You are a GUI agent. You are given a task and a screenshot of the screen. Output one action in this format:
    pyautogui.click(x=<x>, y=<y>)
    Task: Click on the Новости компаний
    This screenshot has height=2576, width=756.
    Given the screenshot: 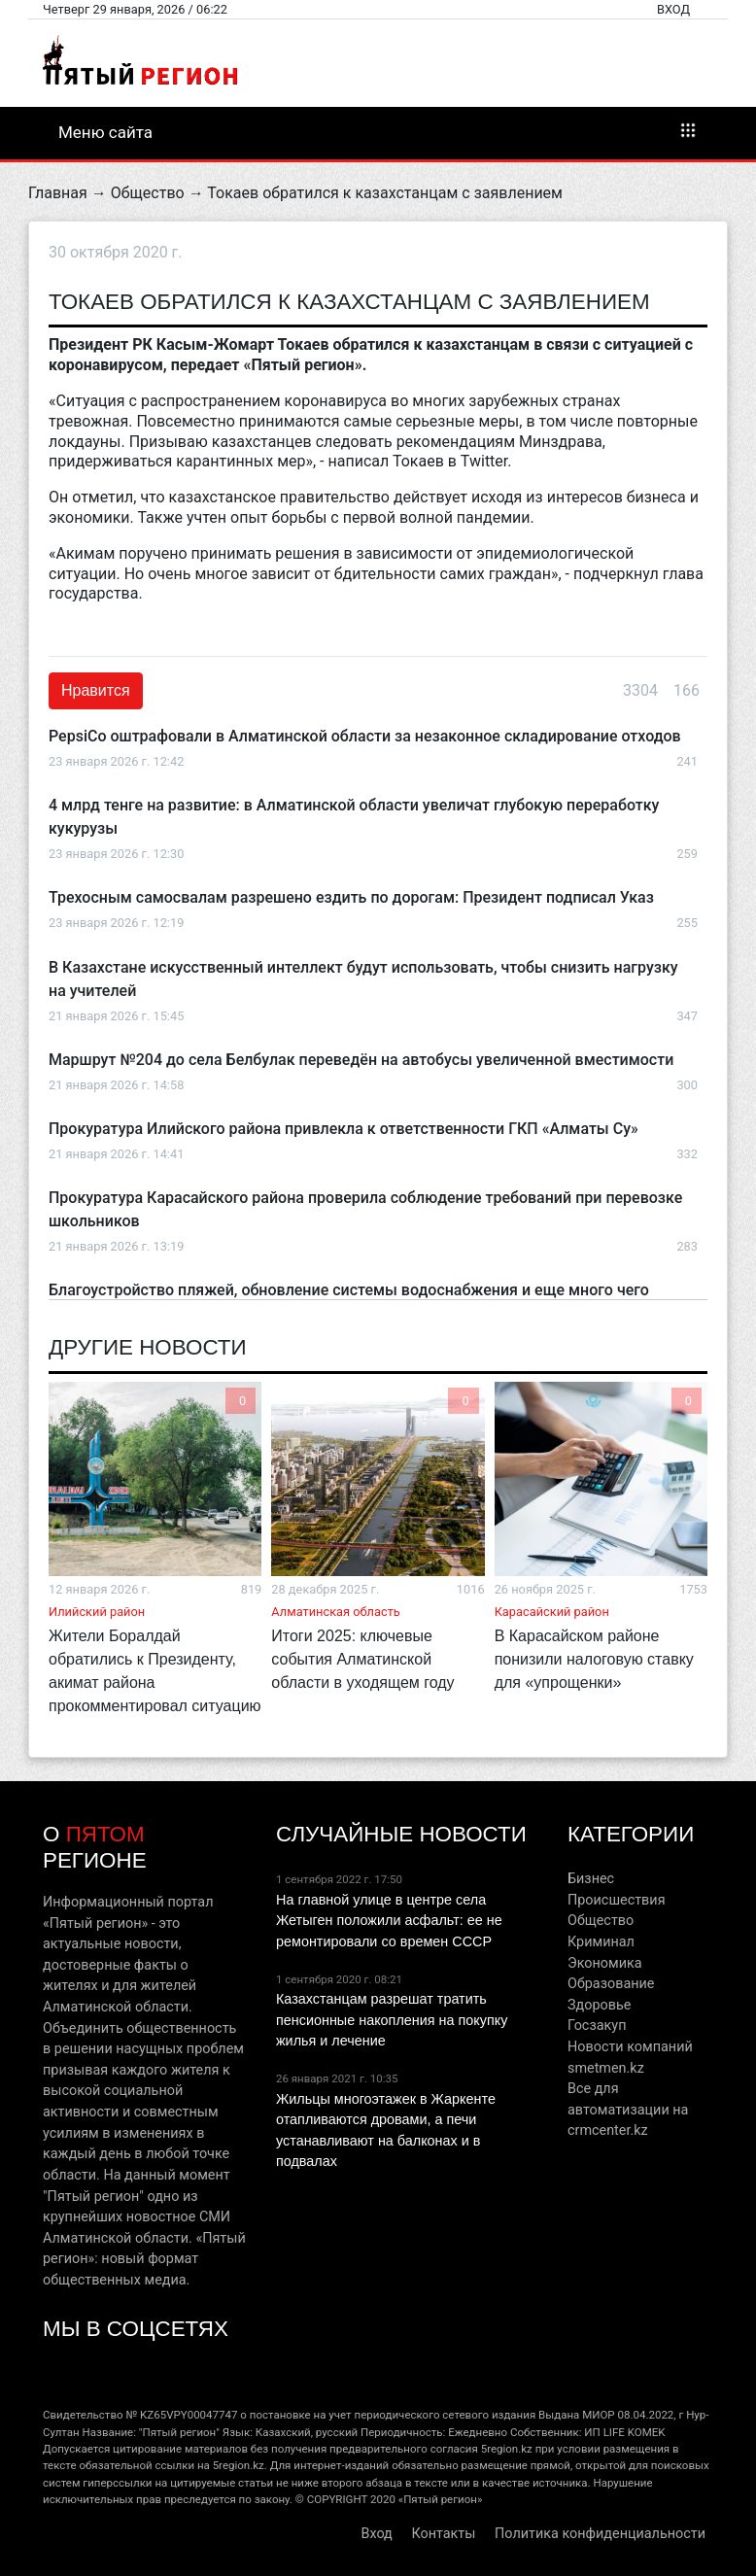 What is the action you would take?
    pyautogui.click(x=630, y=2047)
    